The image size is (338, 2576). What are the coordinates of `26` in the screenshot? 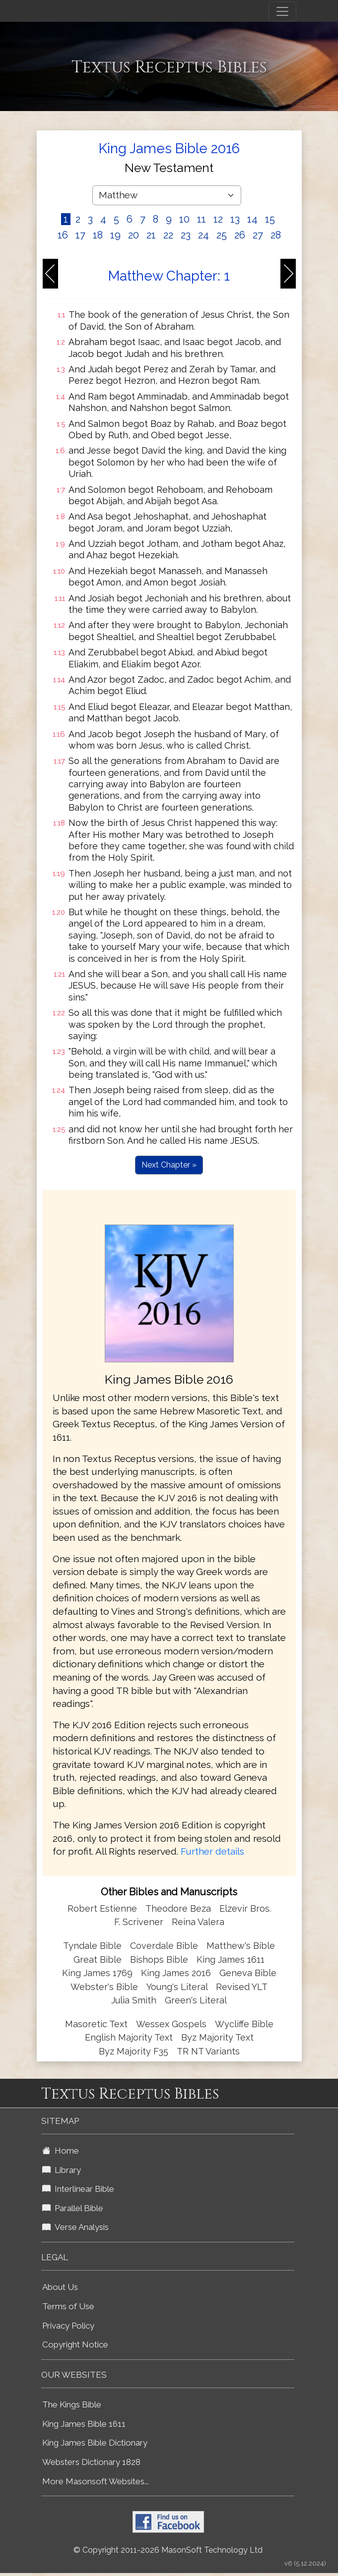 It's located at (240, 235).